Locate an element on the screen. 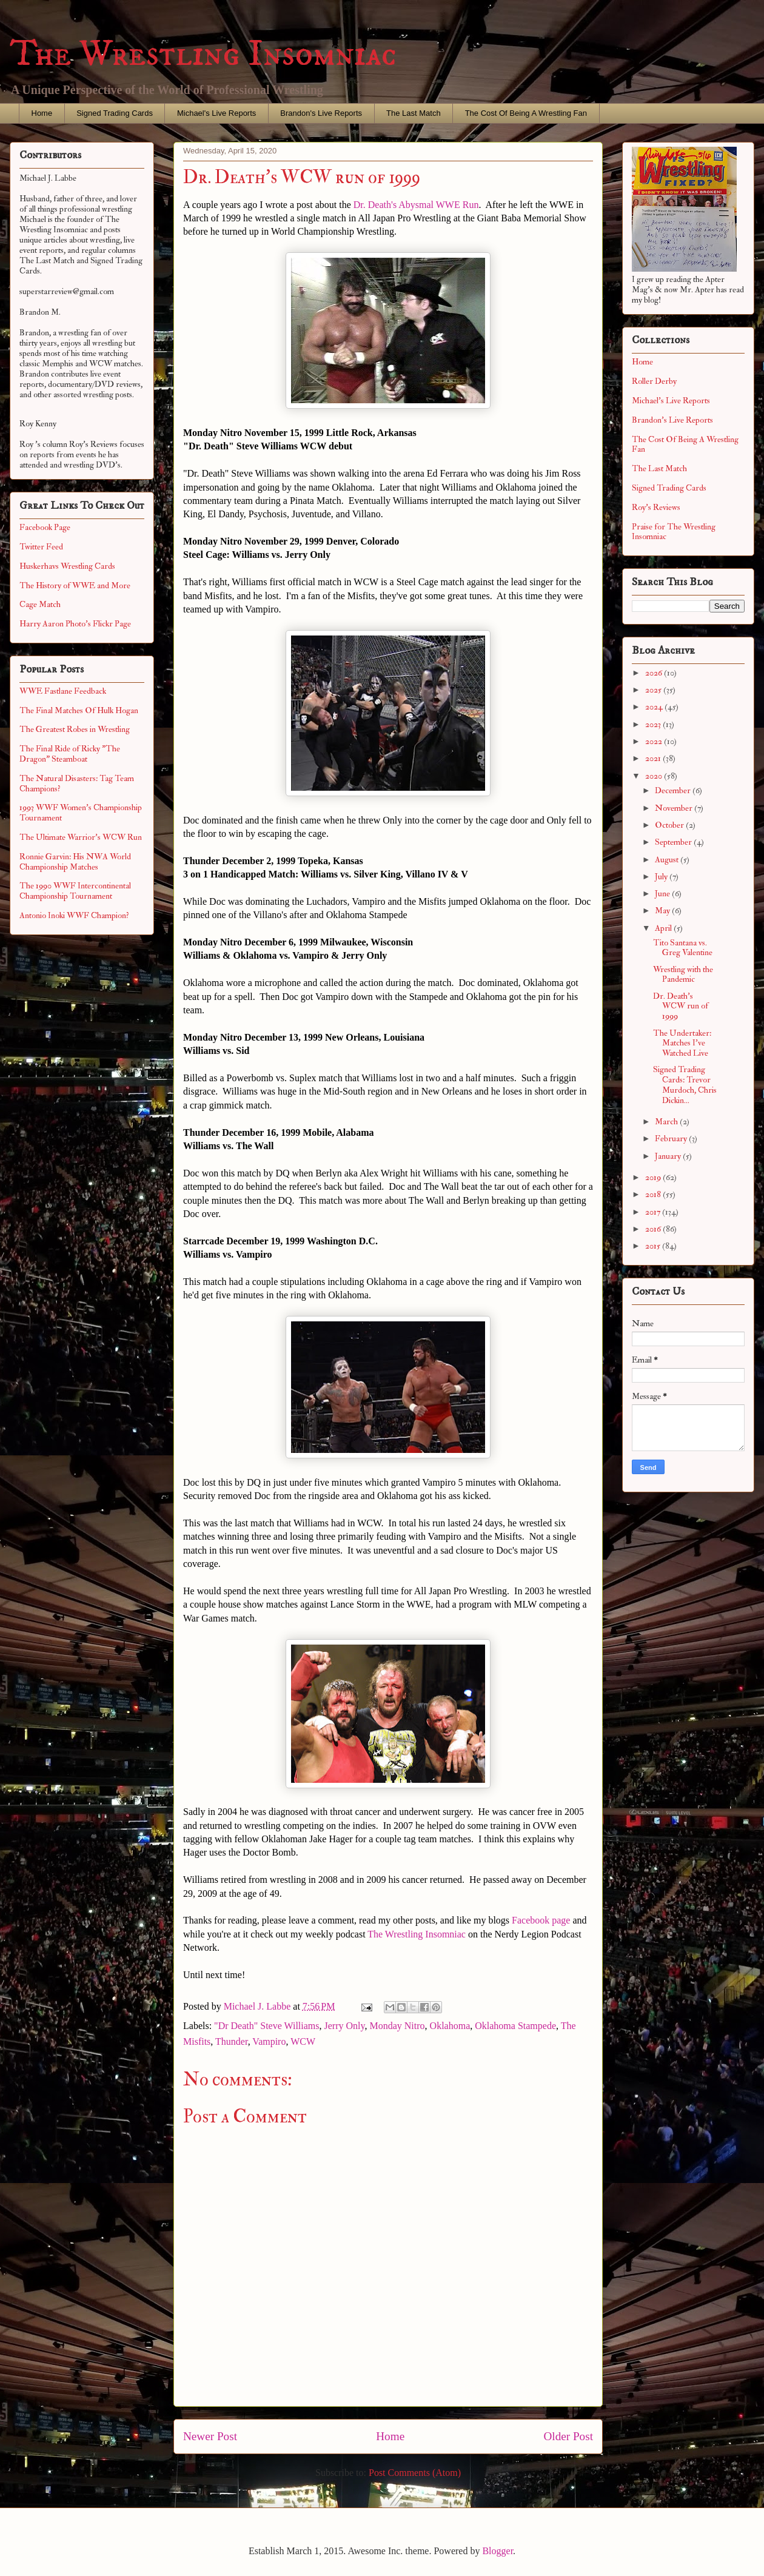 This screenshot has height=2576, width=764. 2018 is located at coordinates (654, 1194).